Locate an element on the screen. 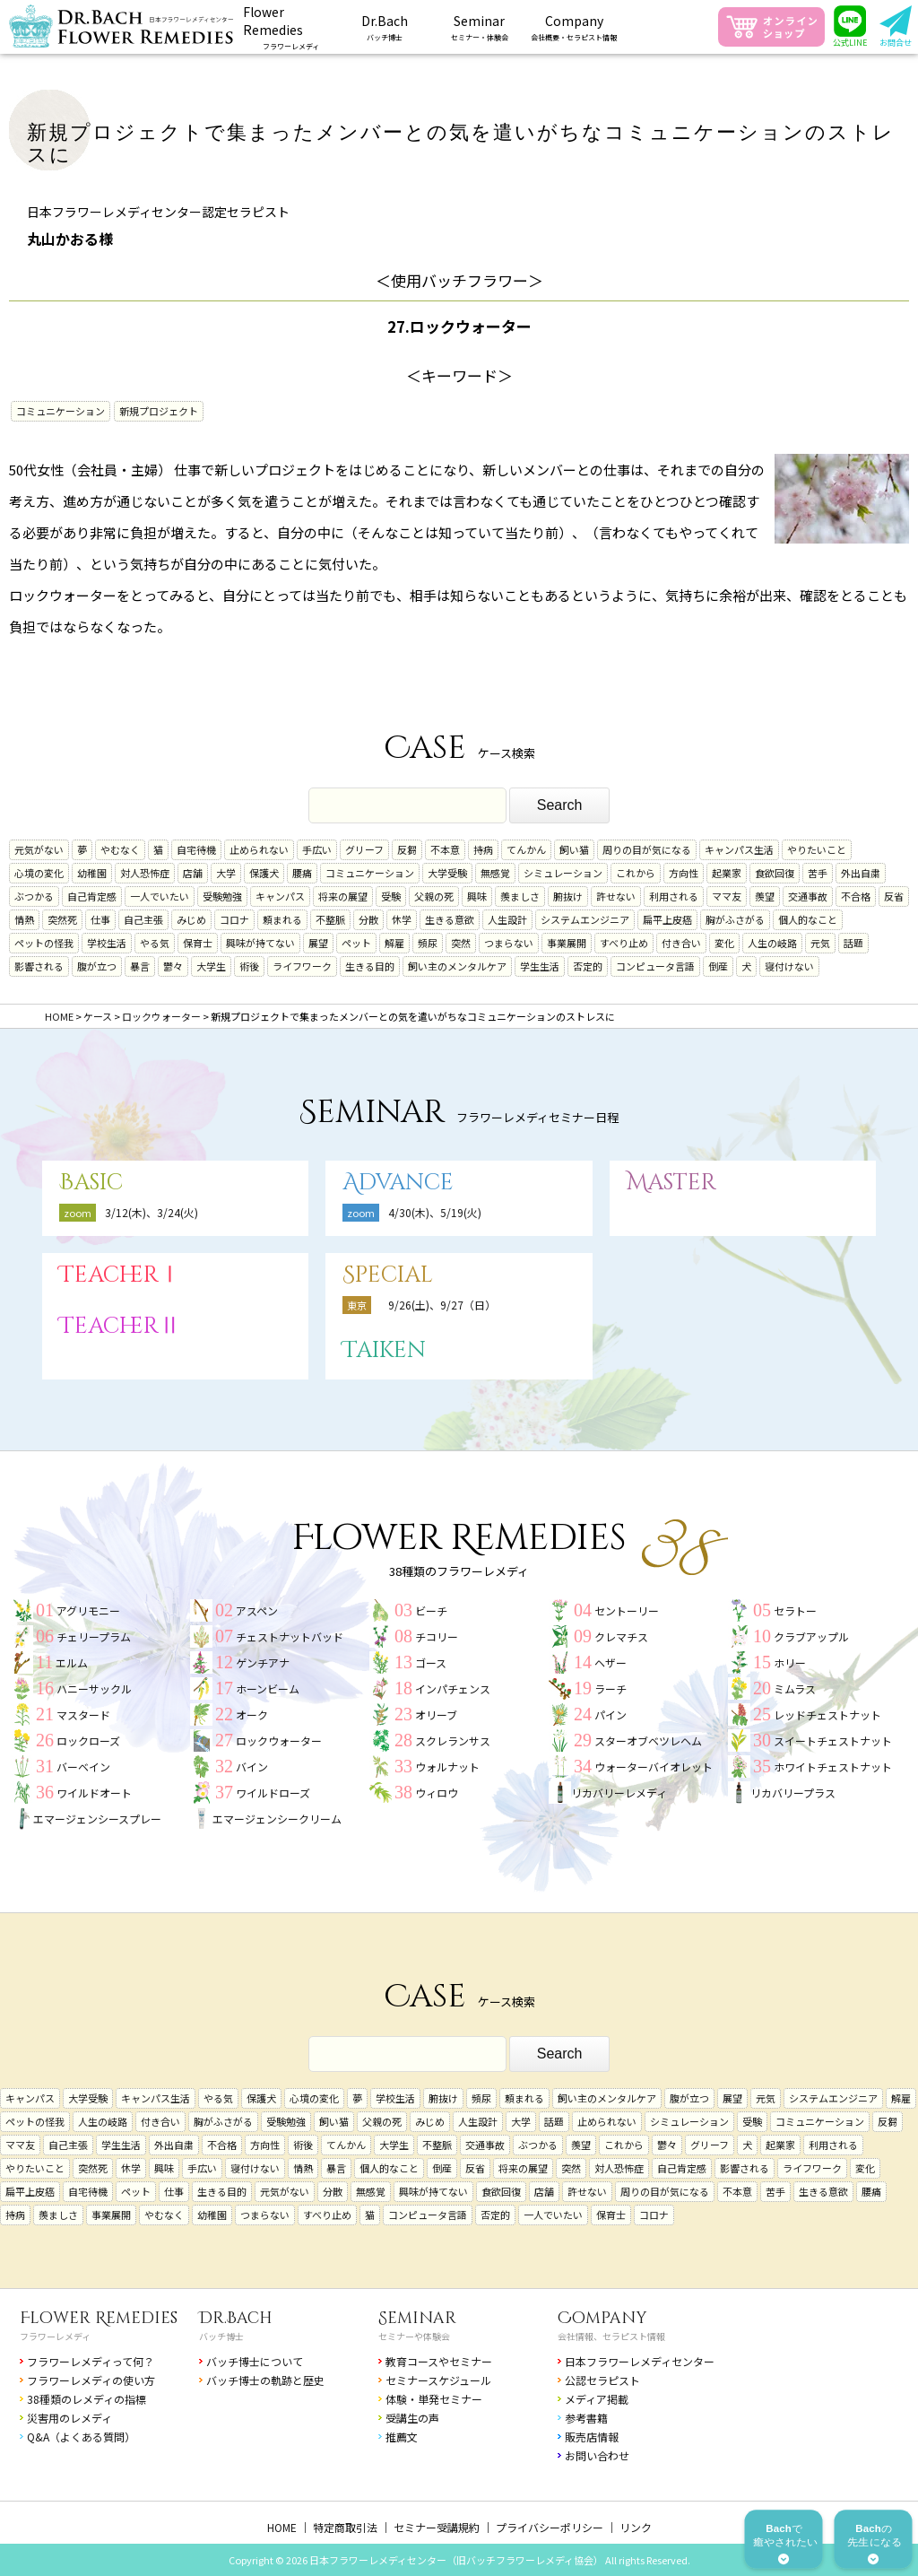 The height and width of the screenshot is (2576, 918). バッチ博士の軌跡と歴史 is located at coordinates (265, 2380).